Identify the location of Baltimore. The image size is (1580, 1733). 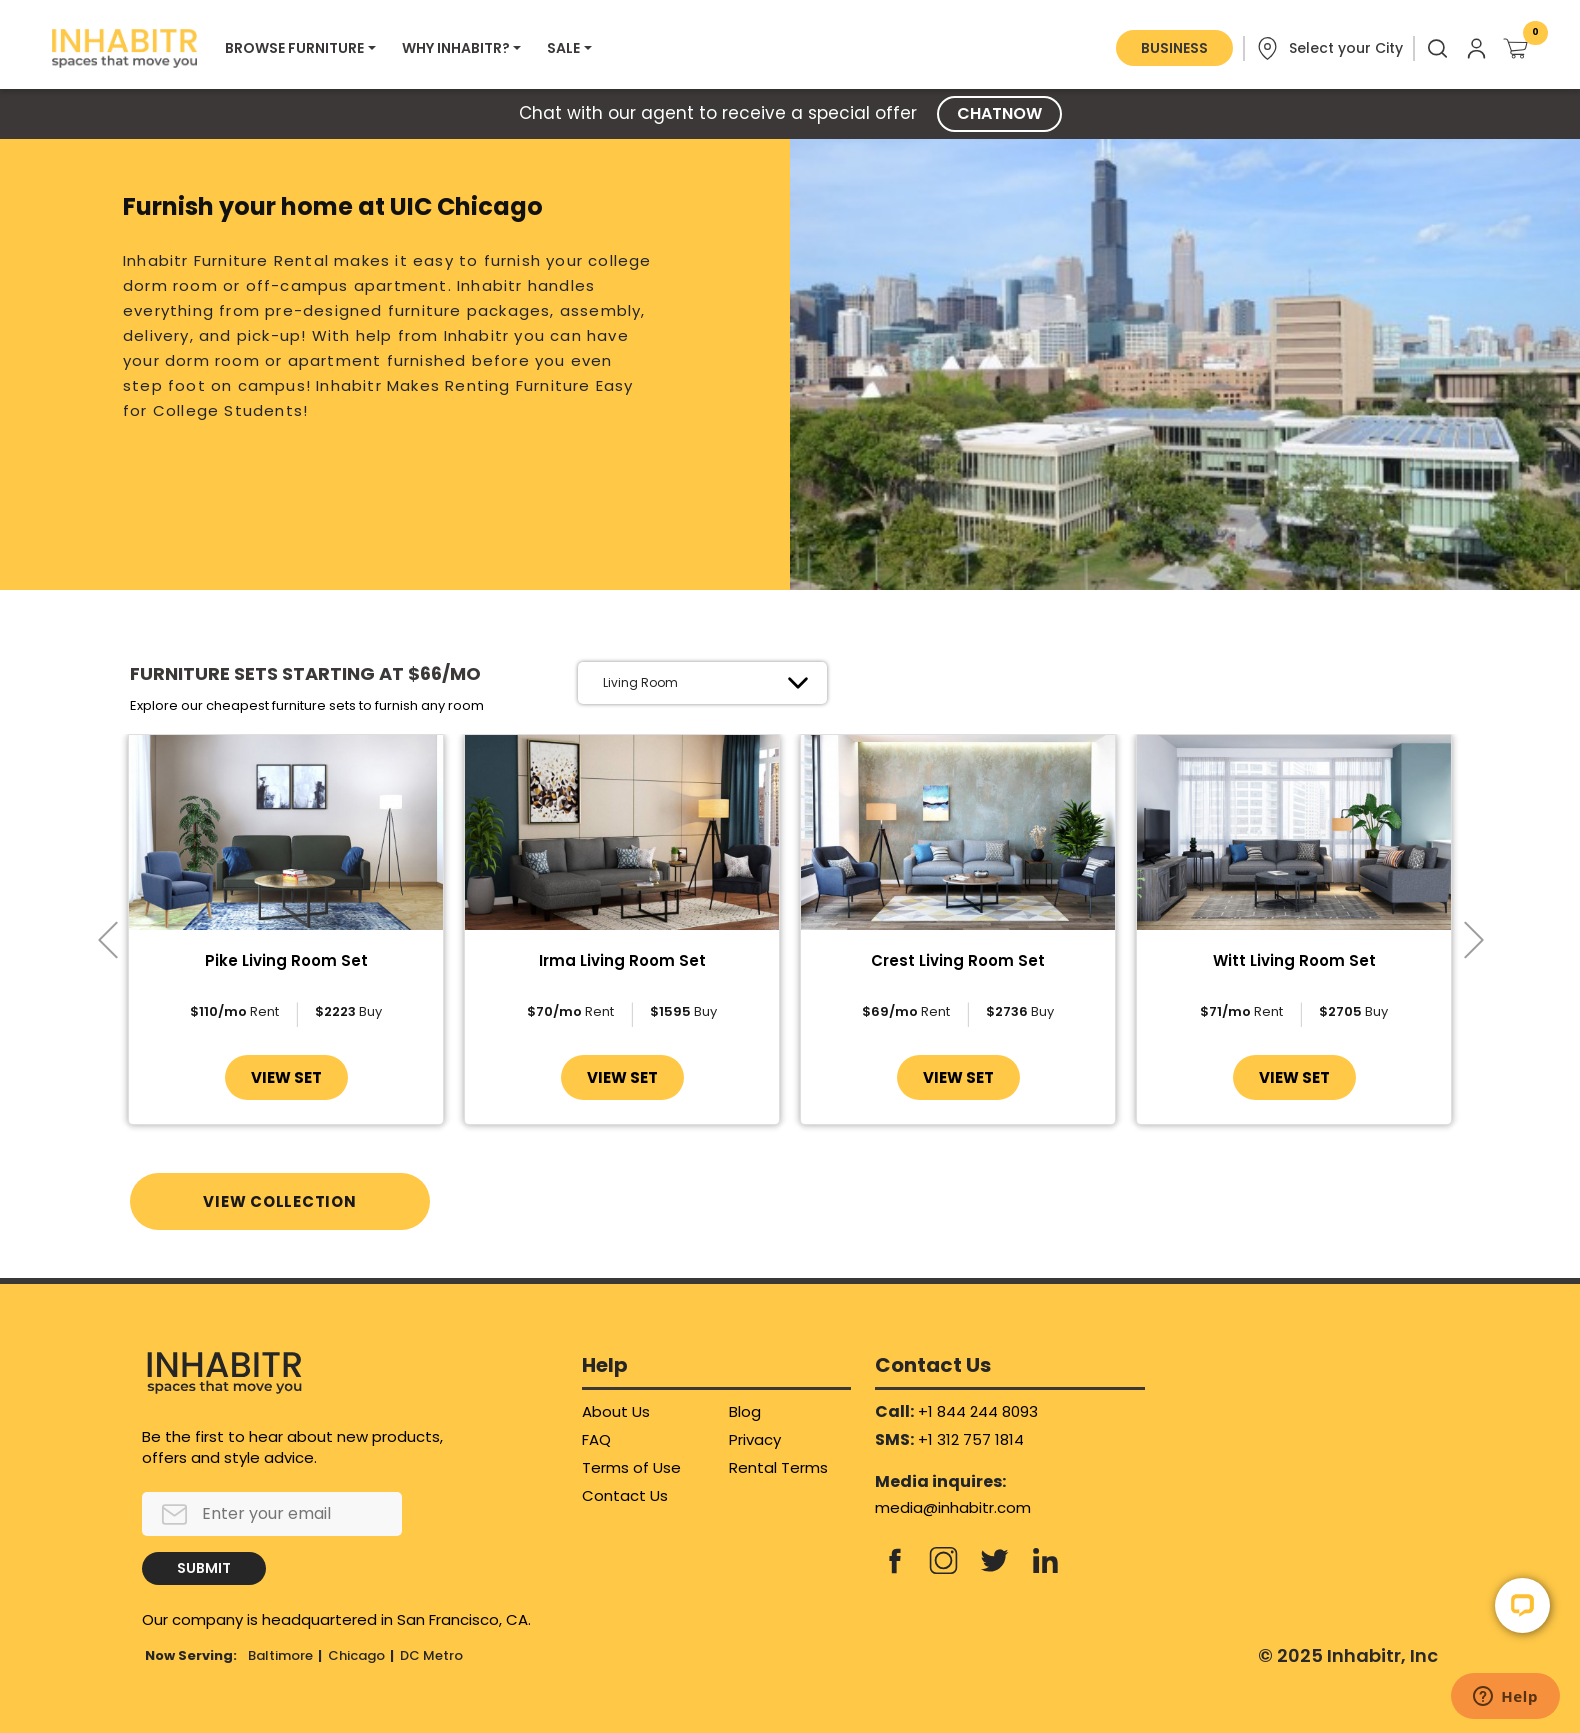
(280, 1655).